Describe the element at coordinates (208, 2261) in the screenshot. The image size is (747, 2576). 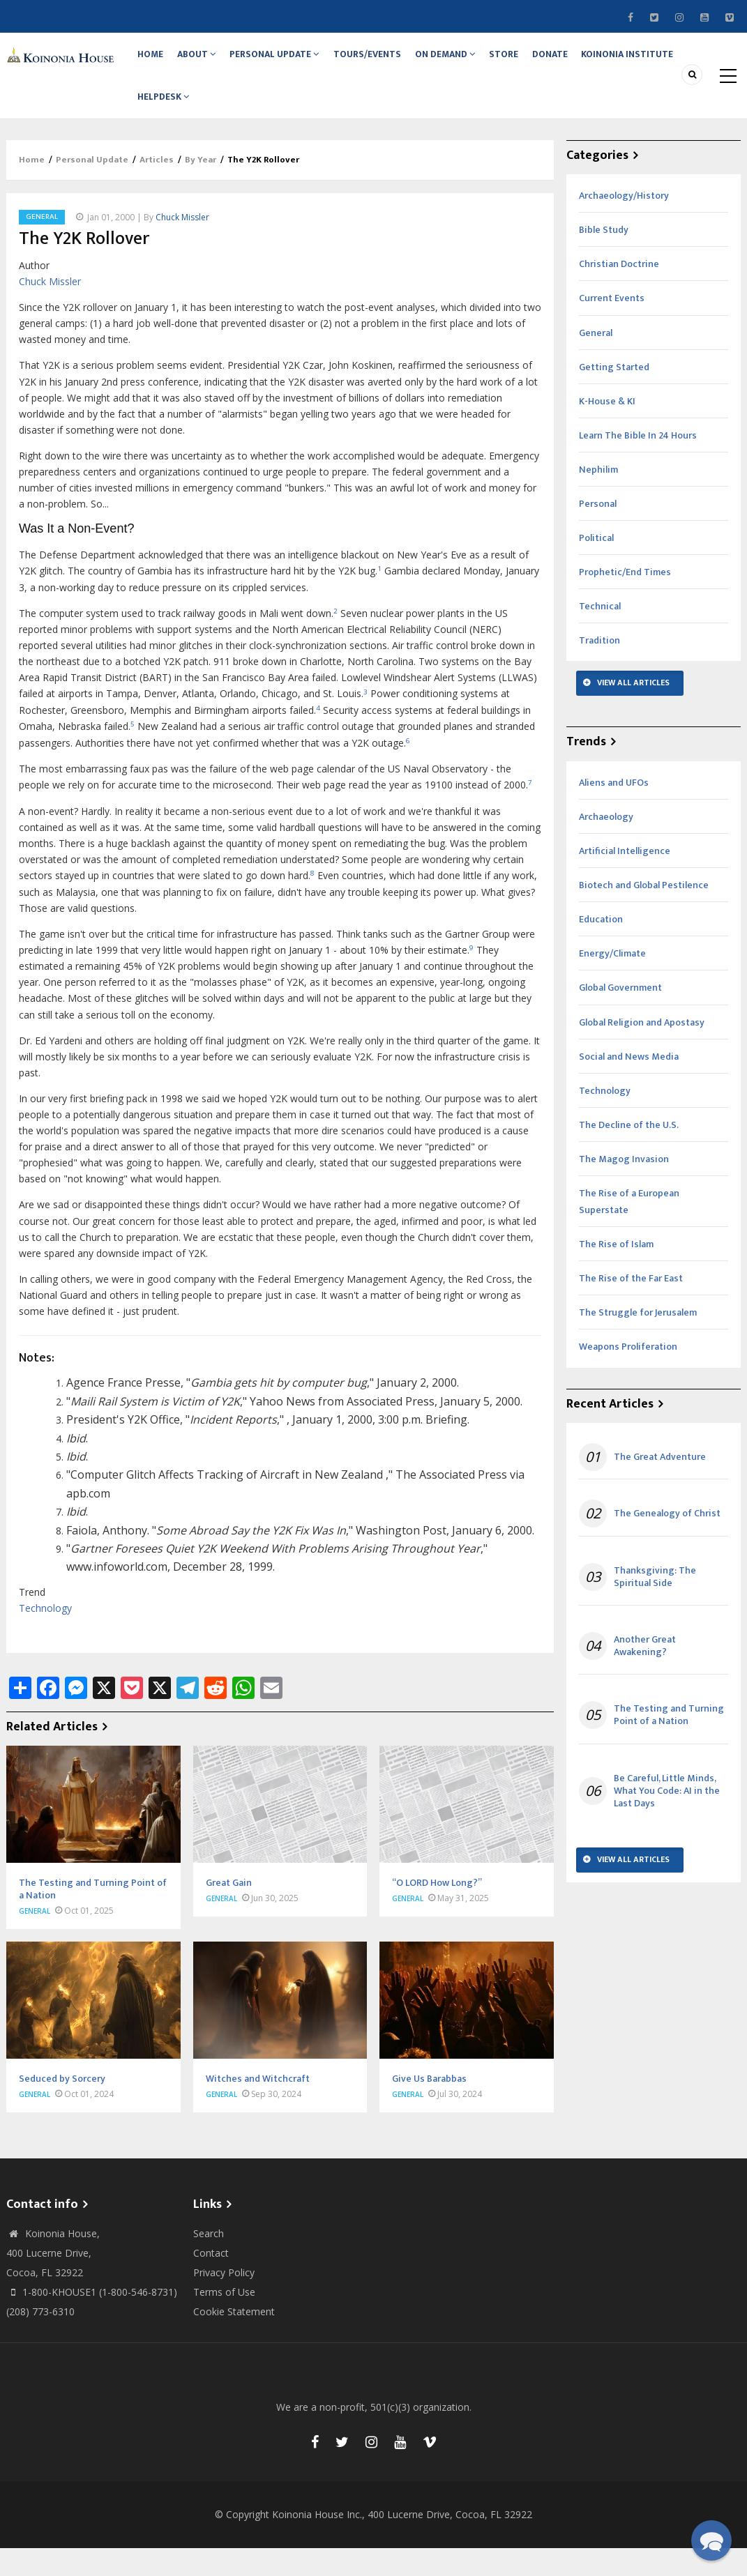
I see `Search` at that location.